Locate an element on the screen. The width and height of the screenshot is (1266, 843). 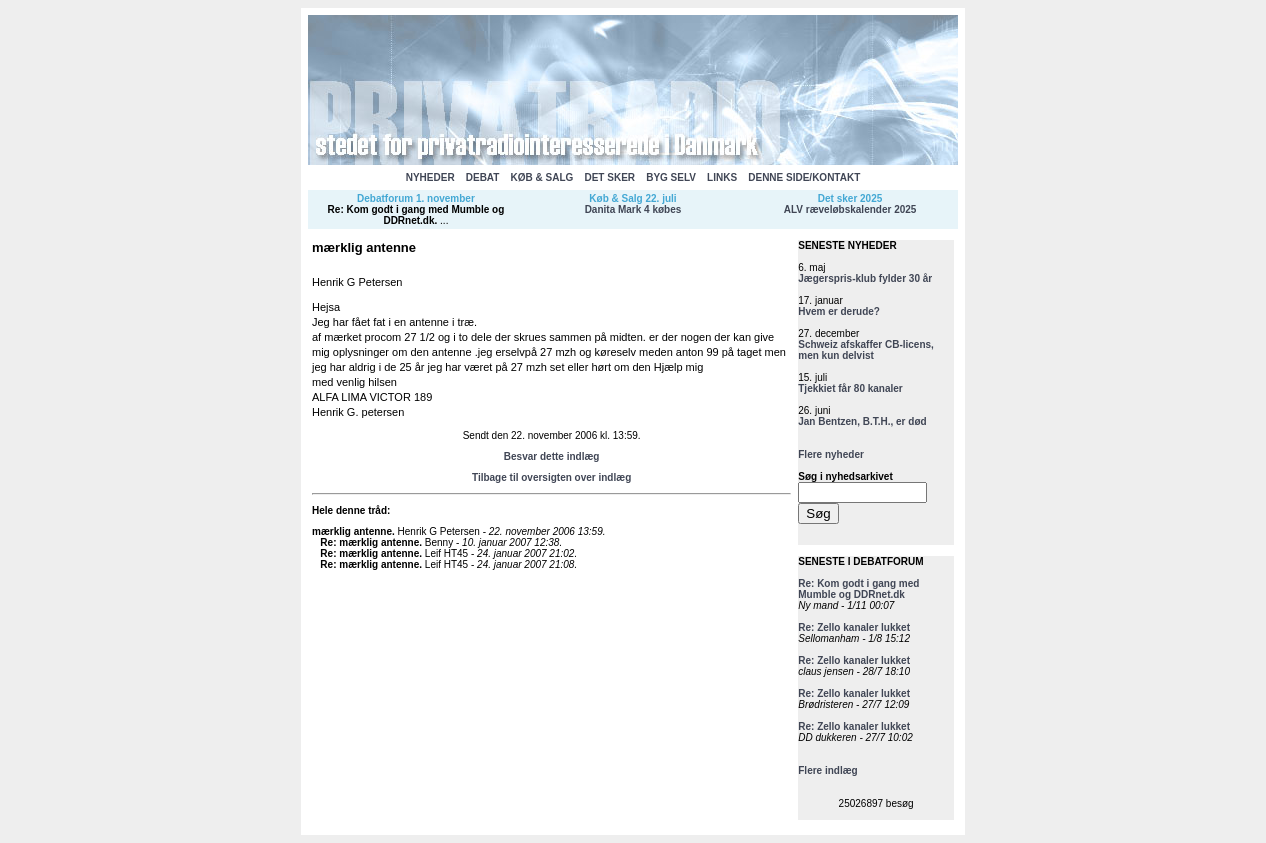
Besvar dette indlæg is located at coordinates (552, 456).